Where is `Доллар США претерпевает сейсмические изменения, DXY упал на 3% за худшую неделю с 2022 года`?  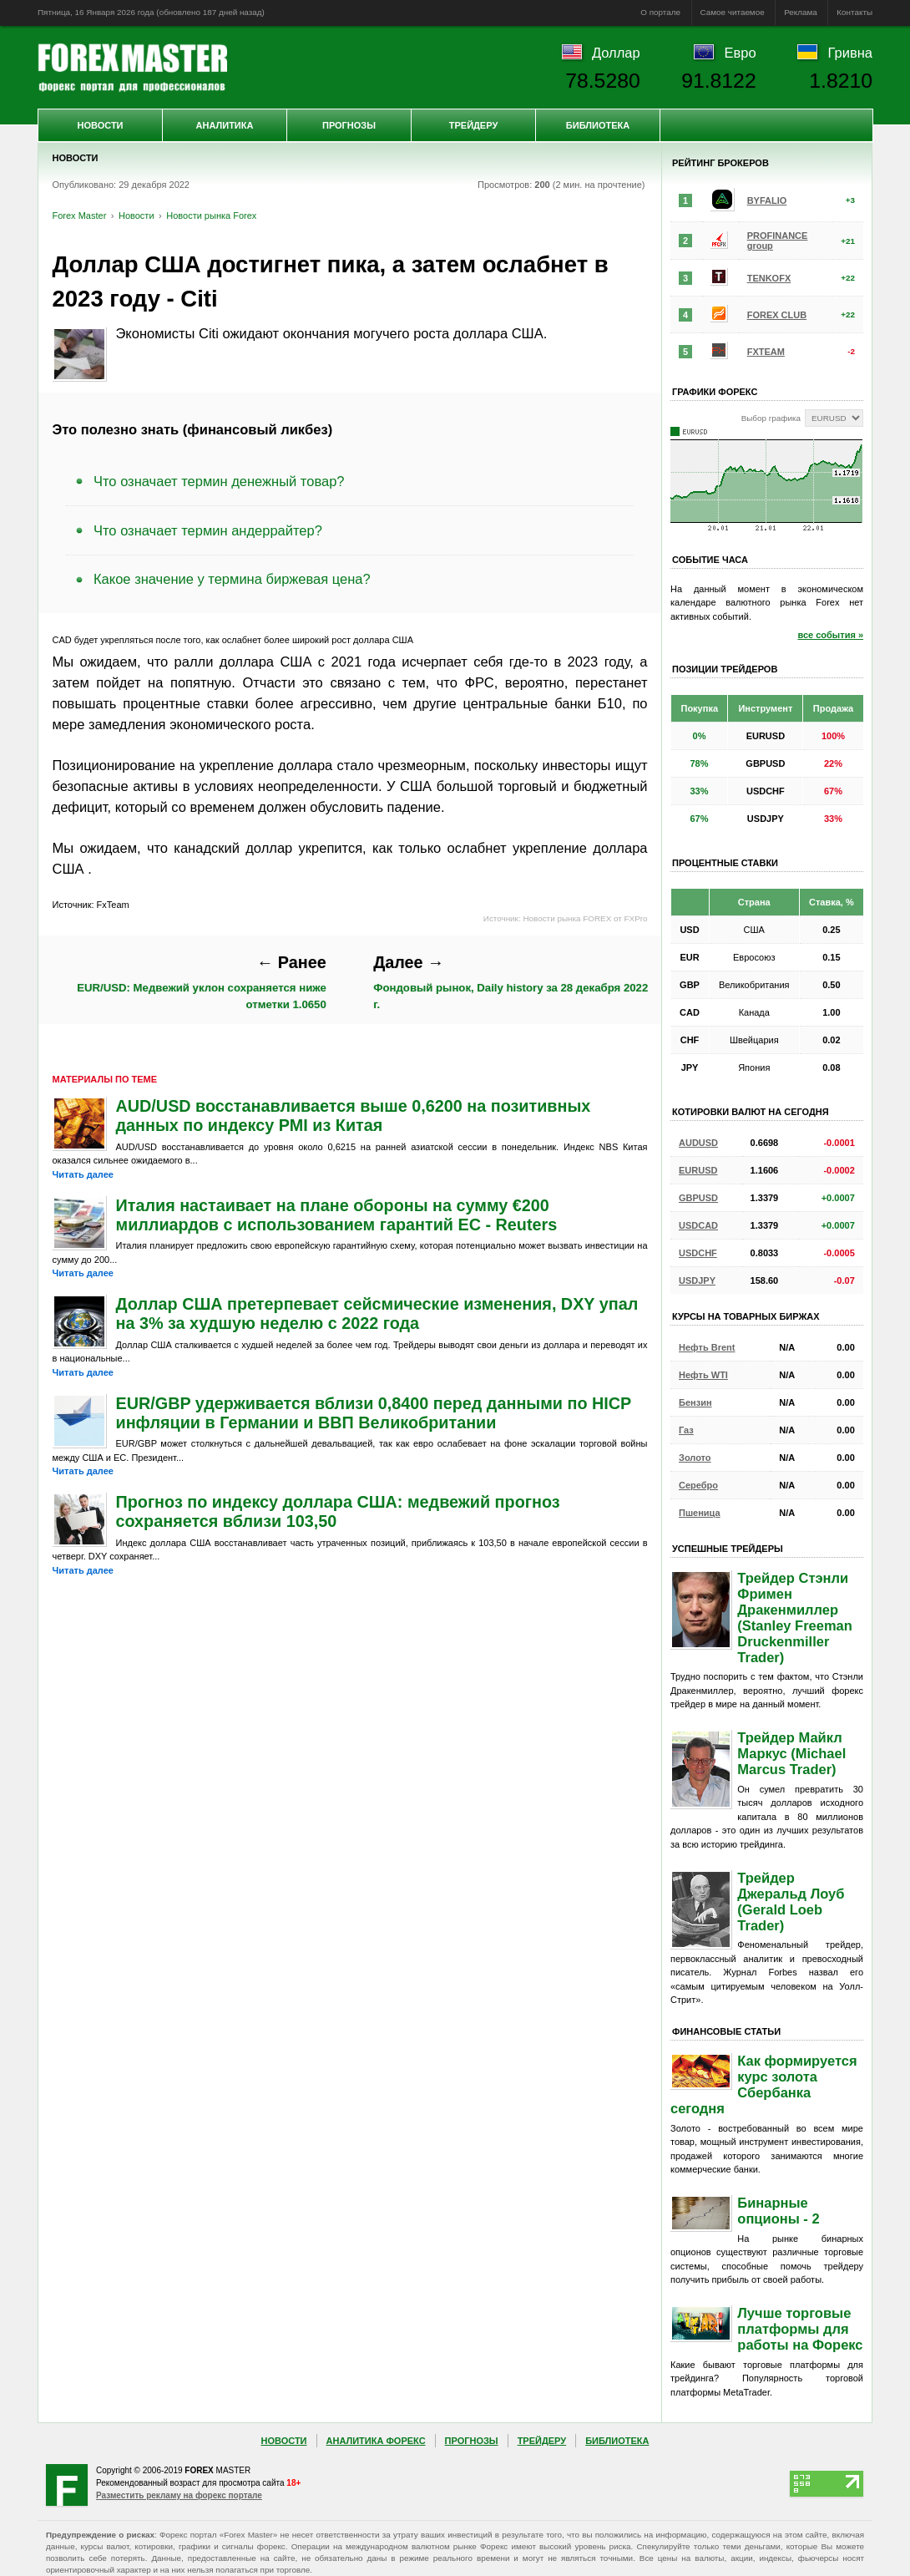
Доллар США претерпевает сейсмические изменения, DXY упал на 3% за худшую неделю с 2022 года is located at coordinates (377, 1313).